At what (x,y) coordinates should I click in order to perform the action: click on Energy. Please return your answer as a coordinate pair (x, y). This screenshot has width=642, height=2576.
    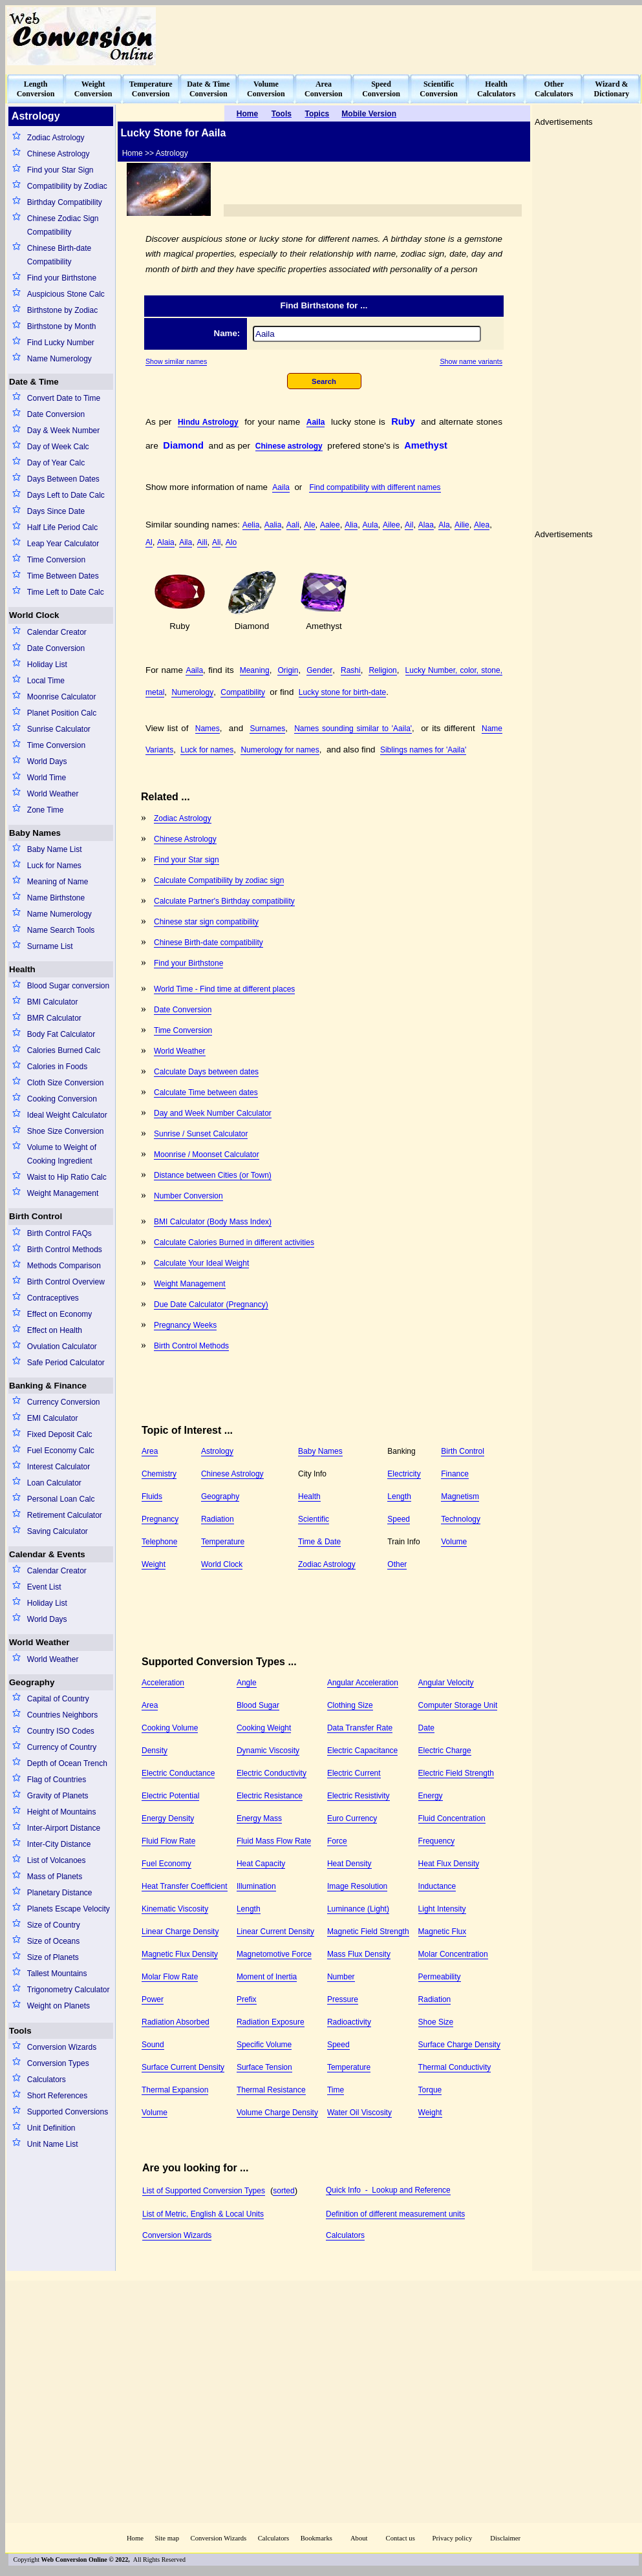
    Looking at the image, I should click on (430, 1795).